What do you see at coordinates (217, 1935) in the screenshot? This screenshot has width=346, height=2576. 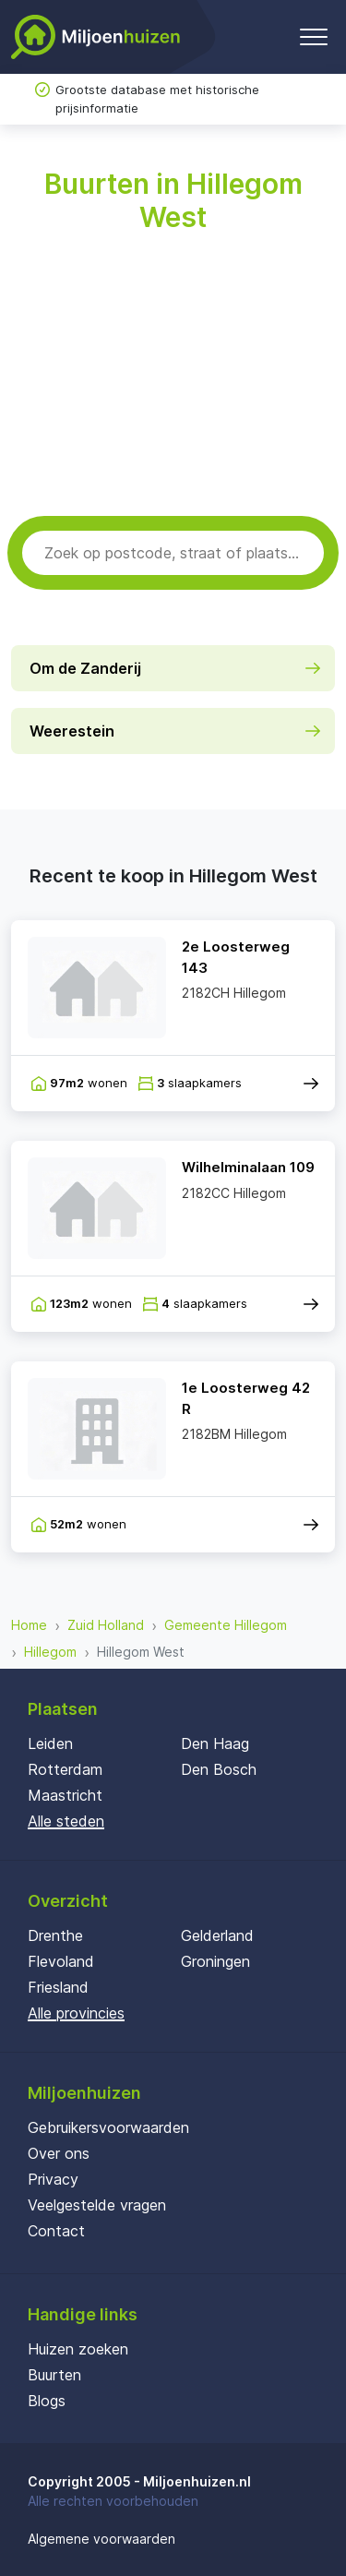 I see `Gelderland` at bounding box center [217, 1935].